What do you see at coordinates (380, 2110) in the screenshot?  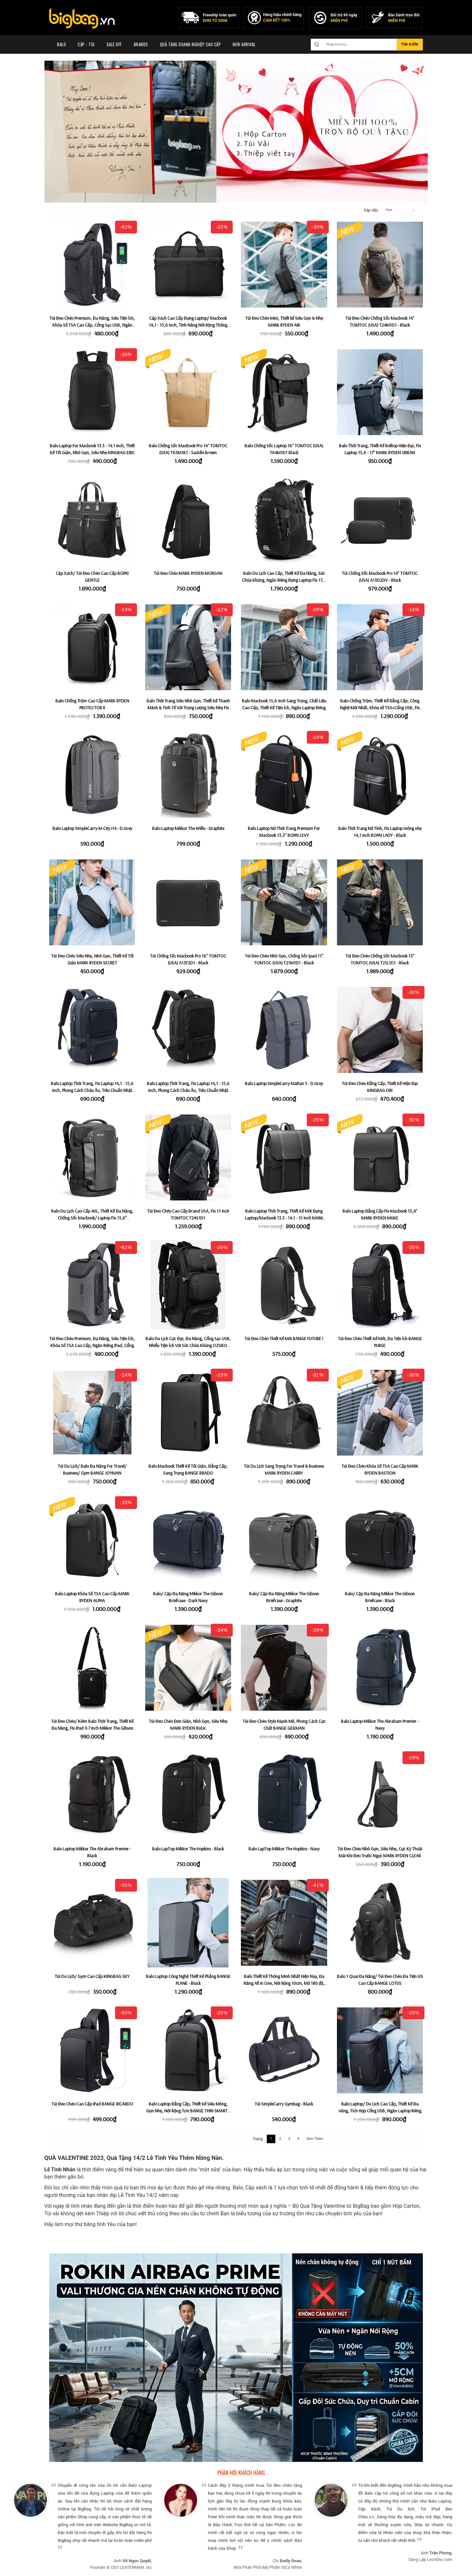 I see `Balo Laptop/ Du Lịch Cao Cấp, Thiết Kế Đa năng, Tích Hợp Cổng USB, Ngăn Laptop Riêng 15,6-17" MARK RYDEN COMPACTO PRO` at bounding box center [380, 2110].